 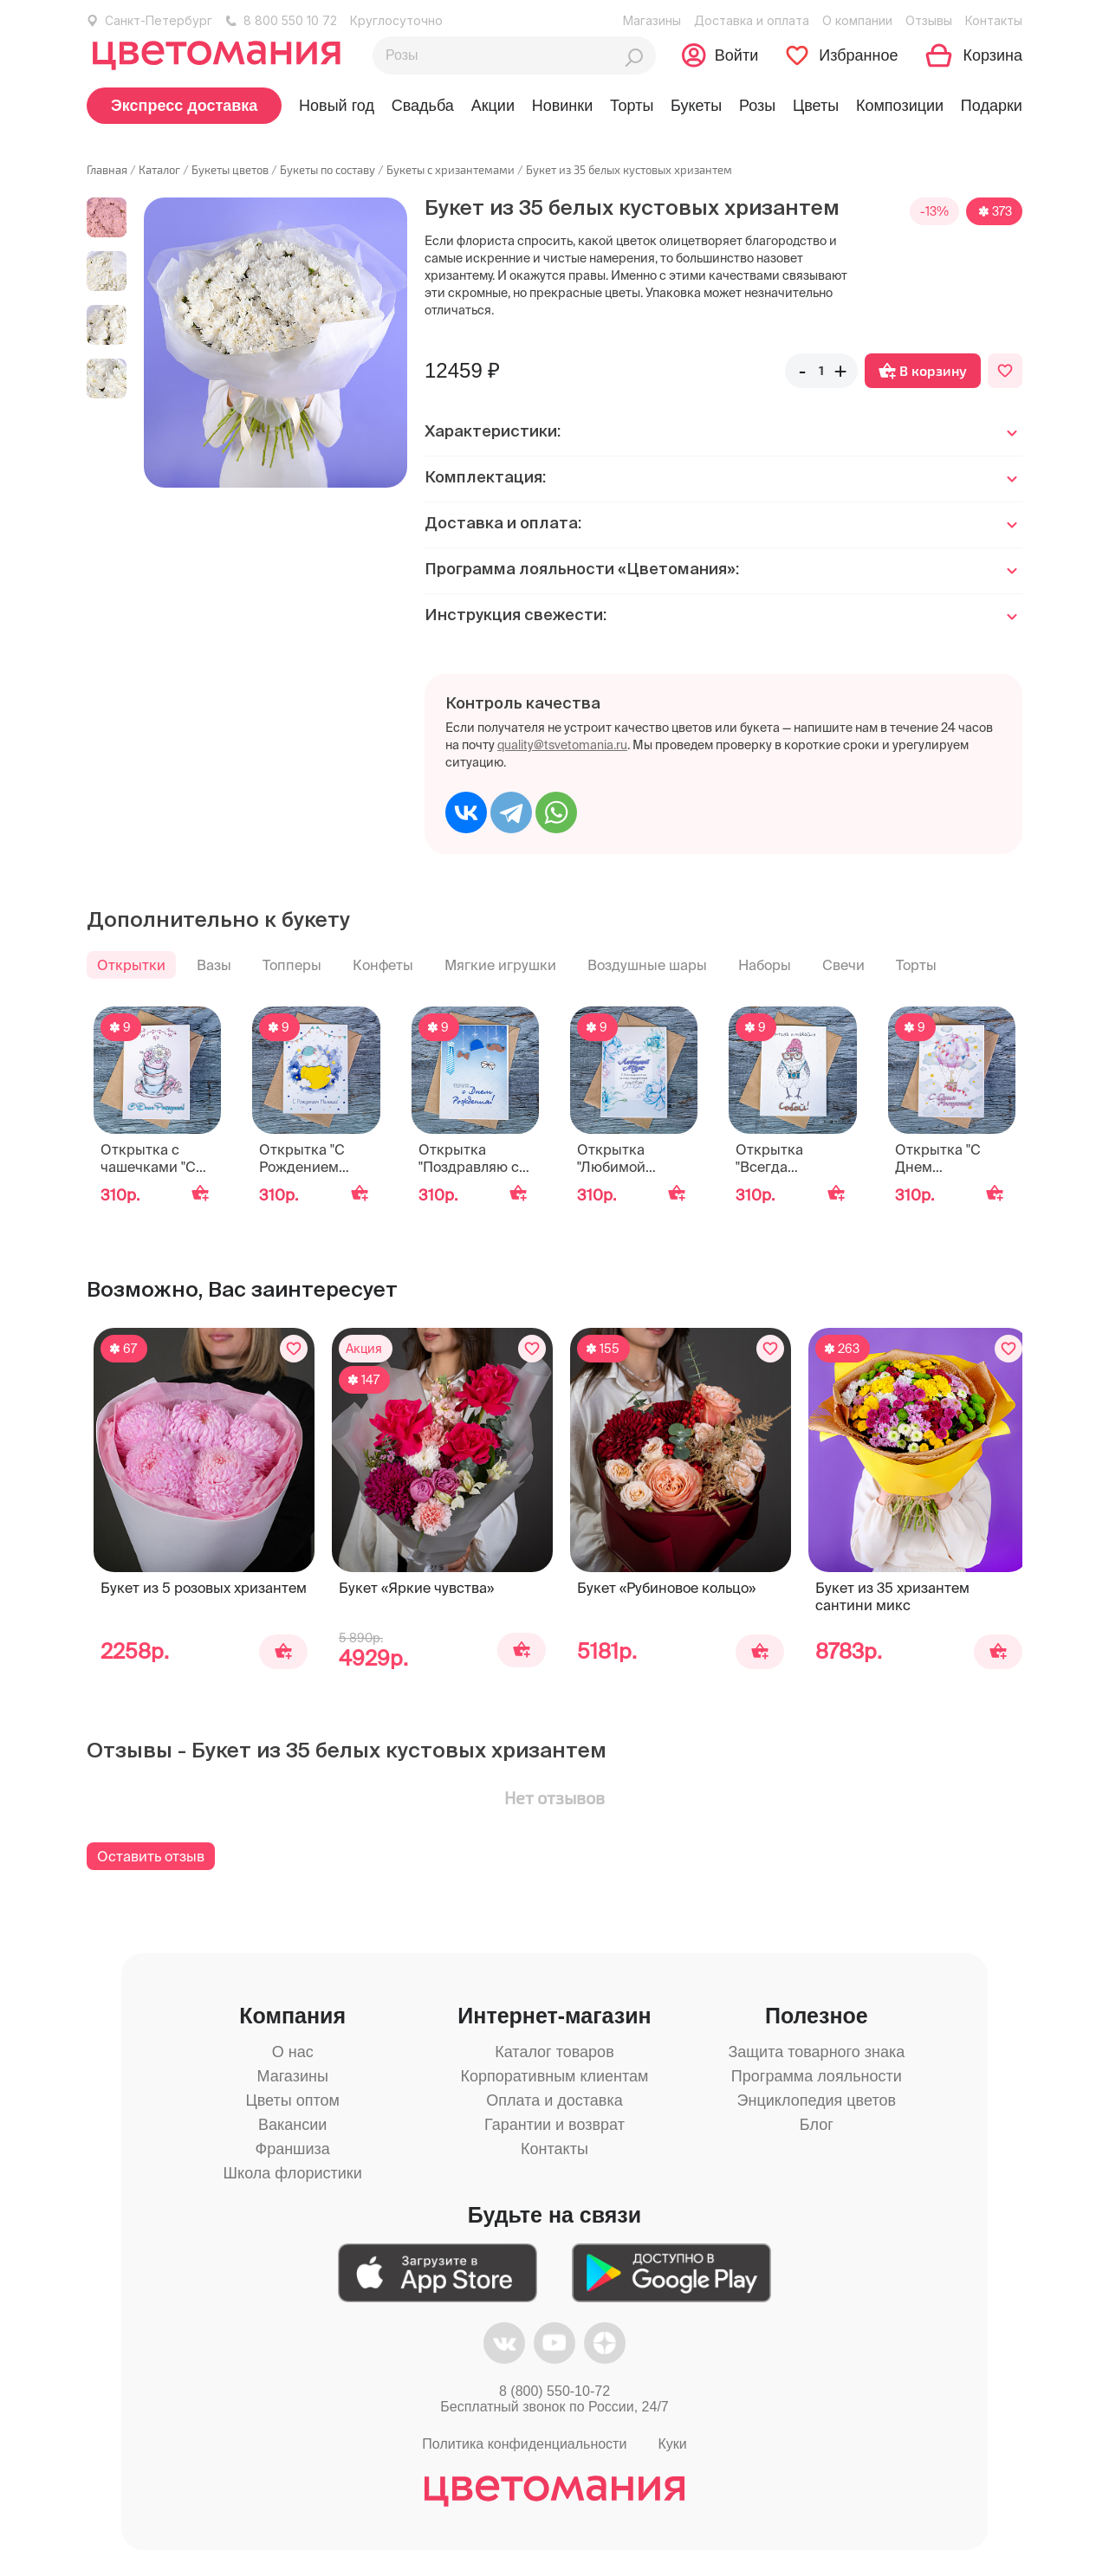 What do you see at coordinates (293, 2173) in the screenshot?
I see `Школа флористики` at bounding box center [293, 2173].